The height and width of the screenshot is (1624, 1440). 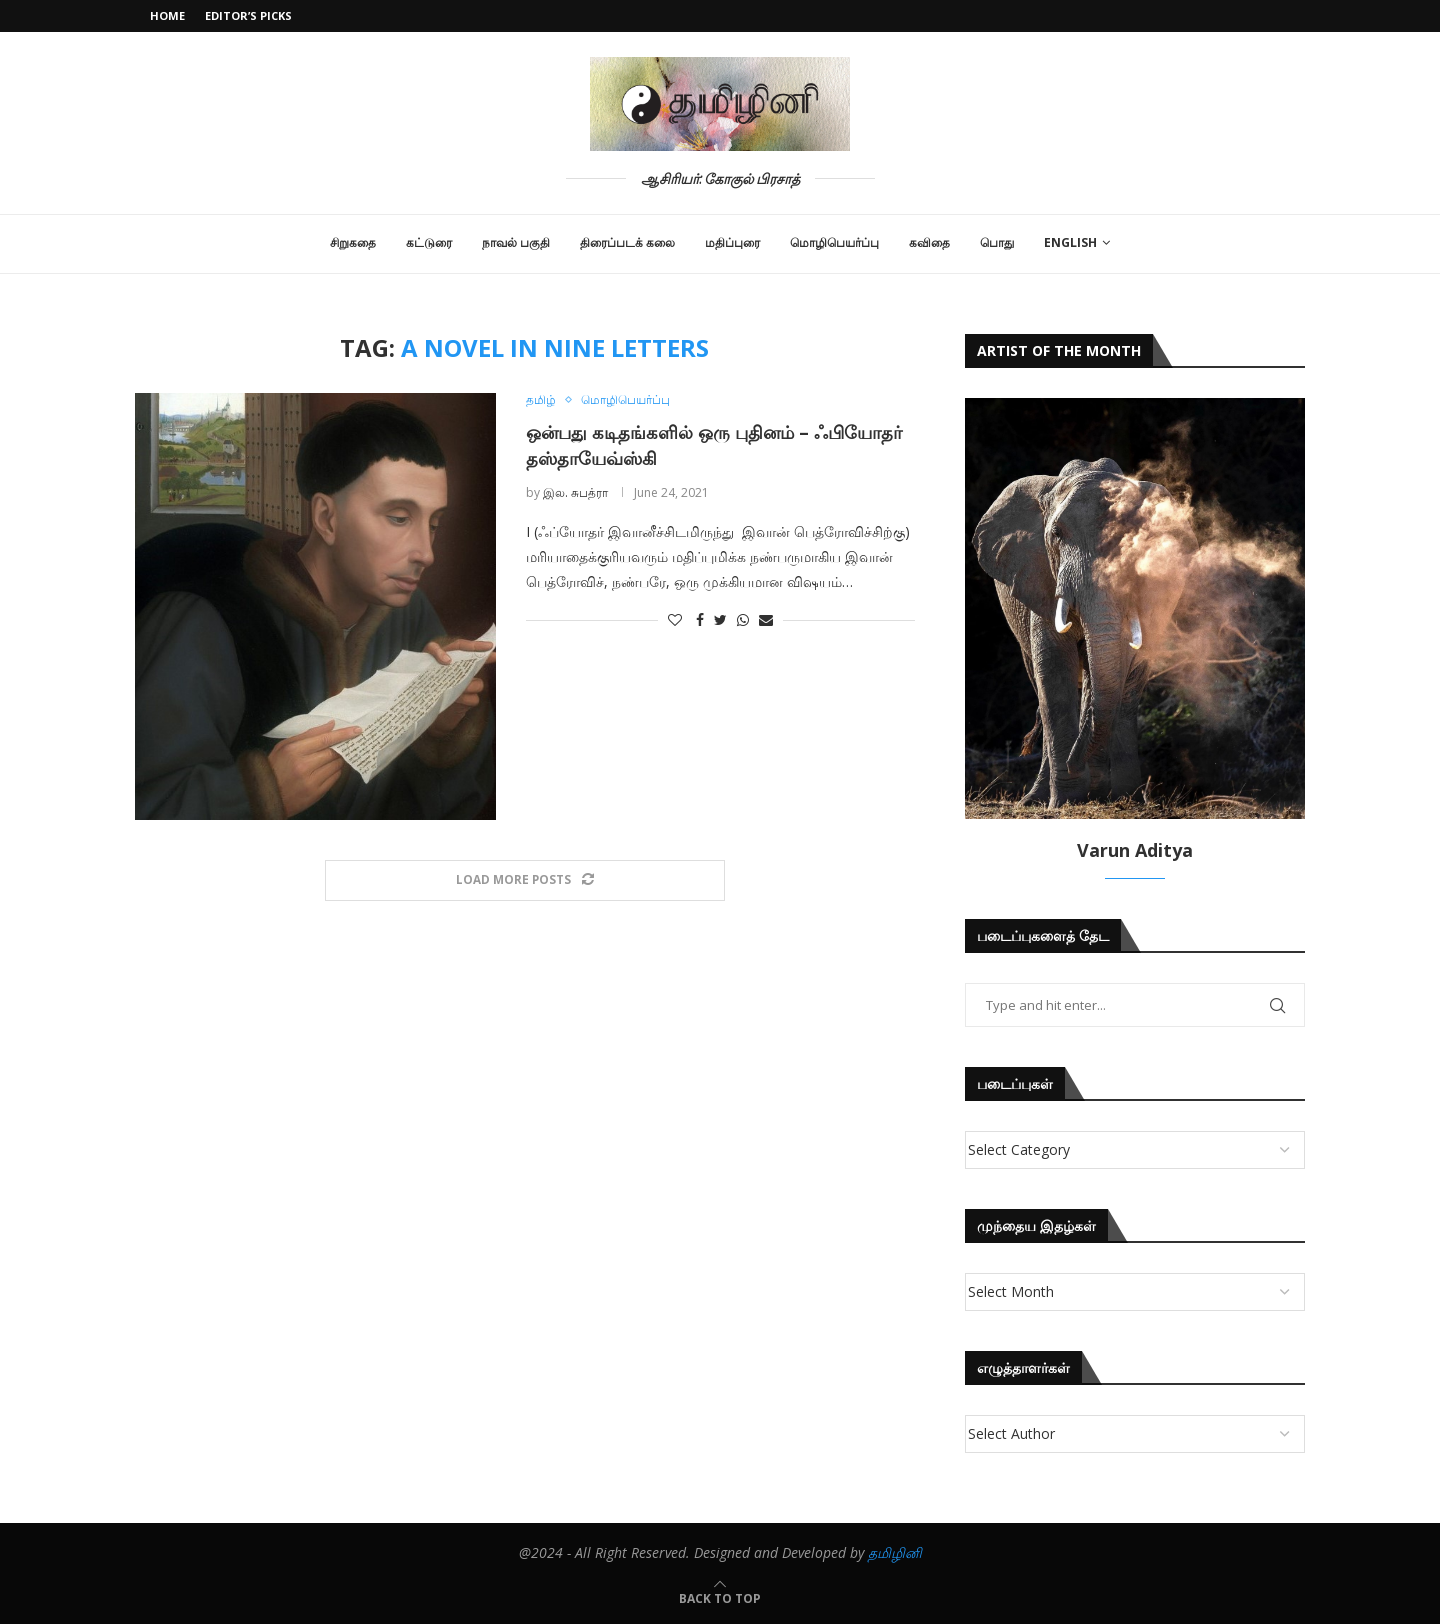 What do you see at coordinates (743, 620) in the screenshot?
I see `[Share on Whatsapp]` at bounding box center [743, 620].